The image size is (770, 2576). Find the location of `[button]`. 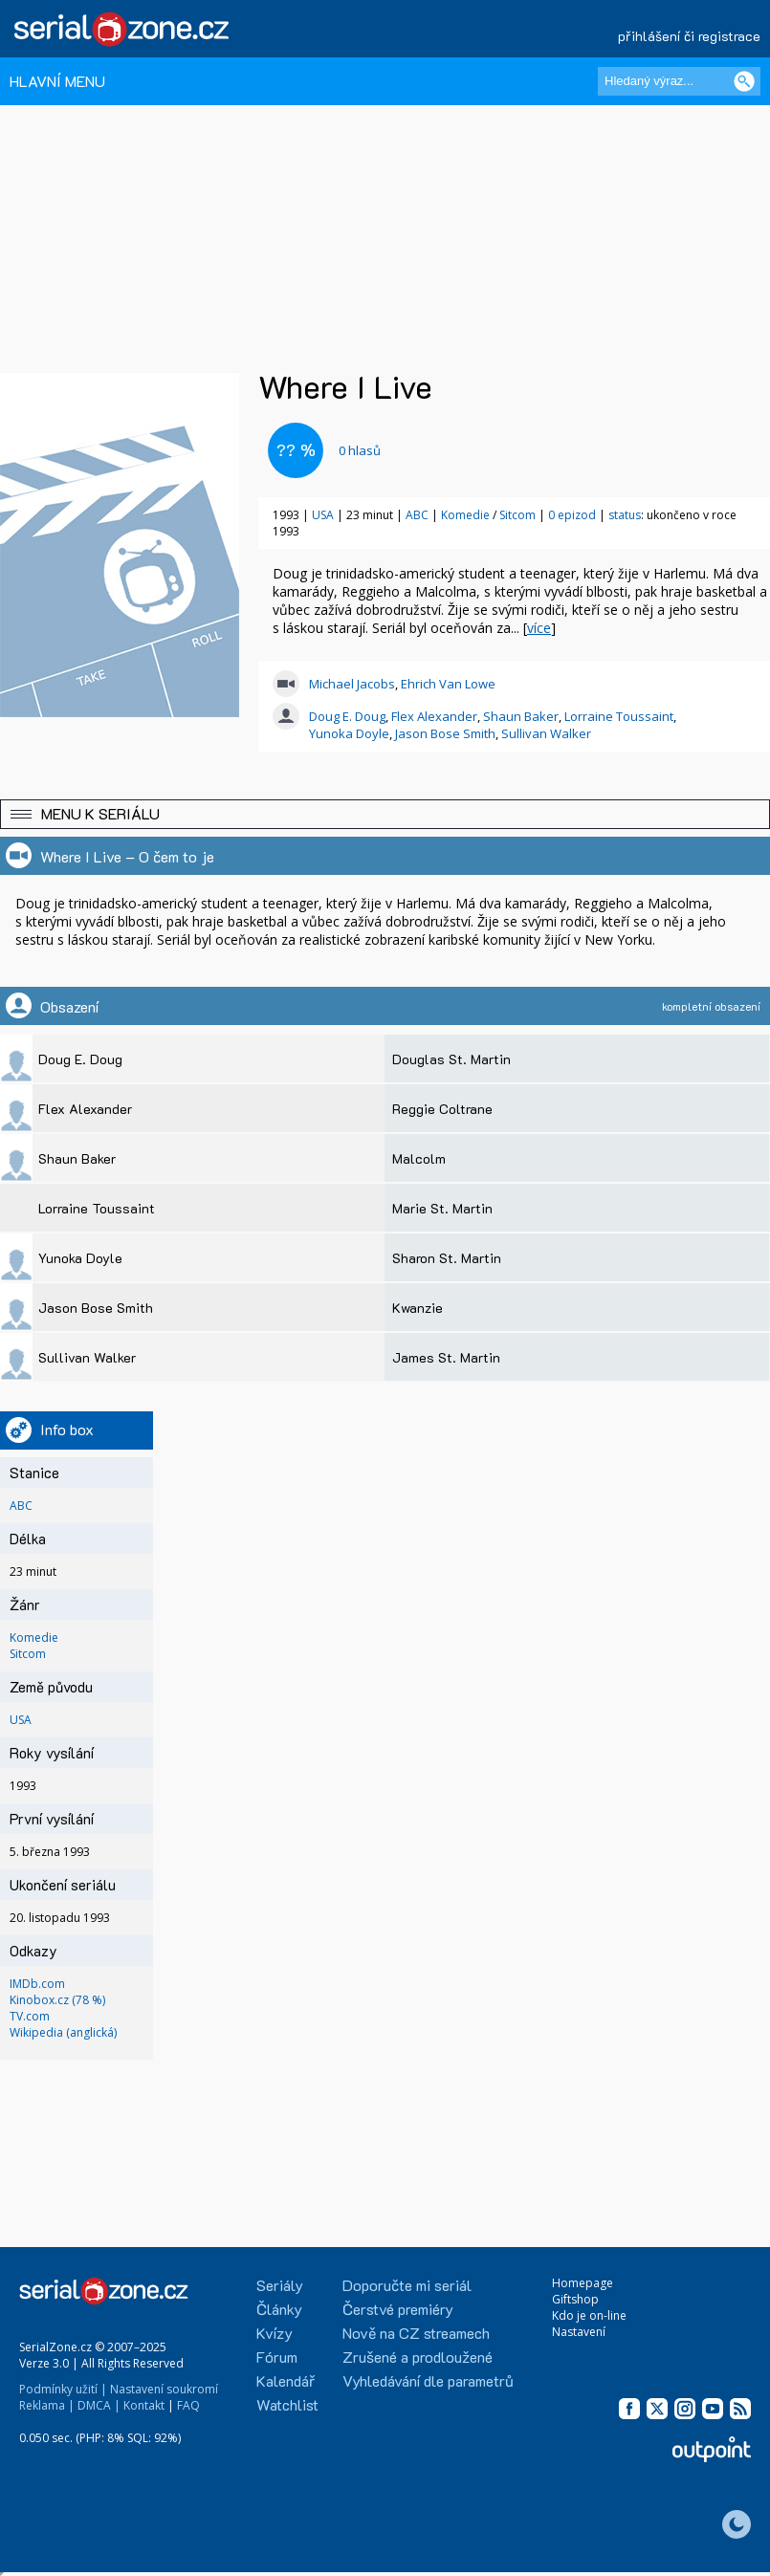

[button] is located at coordinates (385, 814).